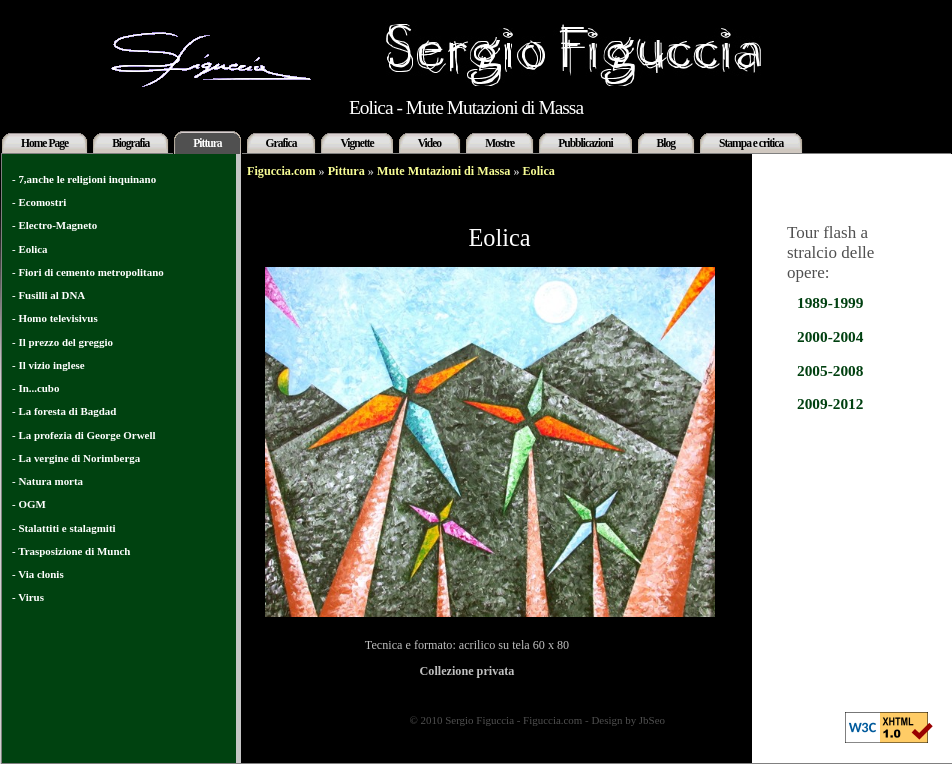 This screenshot has height=764, width=952. I want to click on - La profezia di George Orwell, so click(83, 435).